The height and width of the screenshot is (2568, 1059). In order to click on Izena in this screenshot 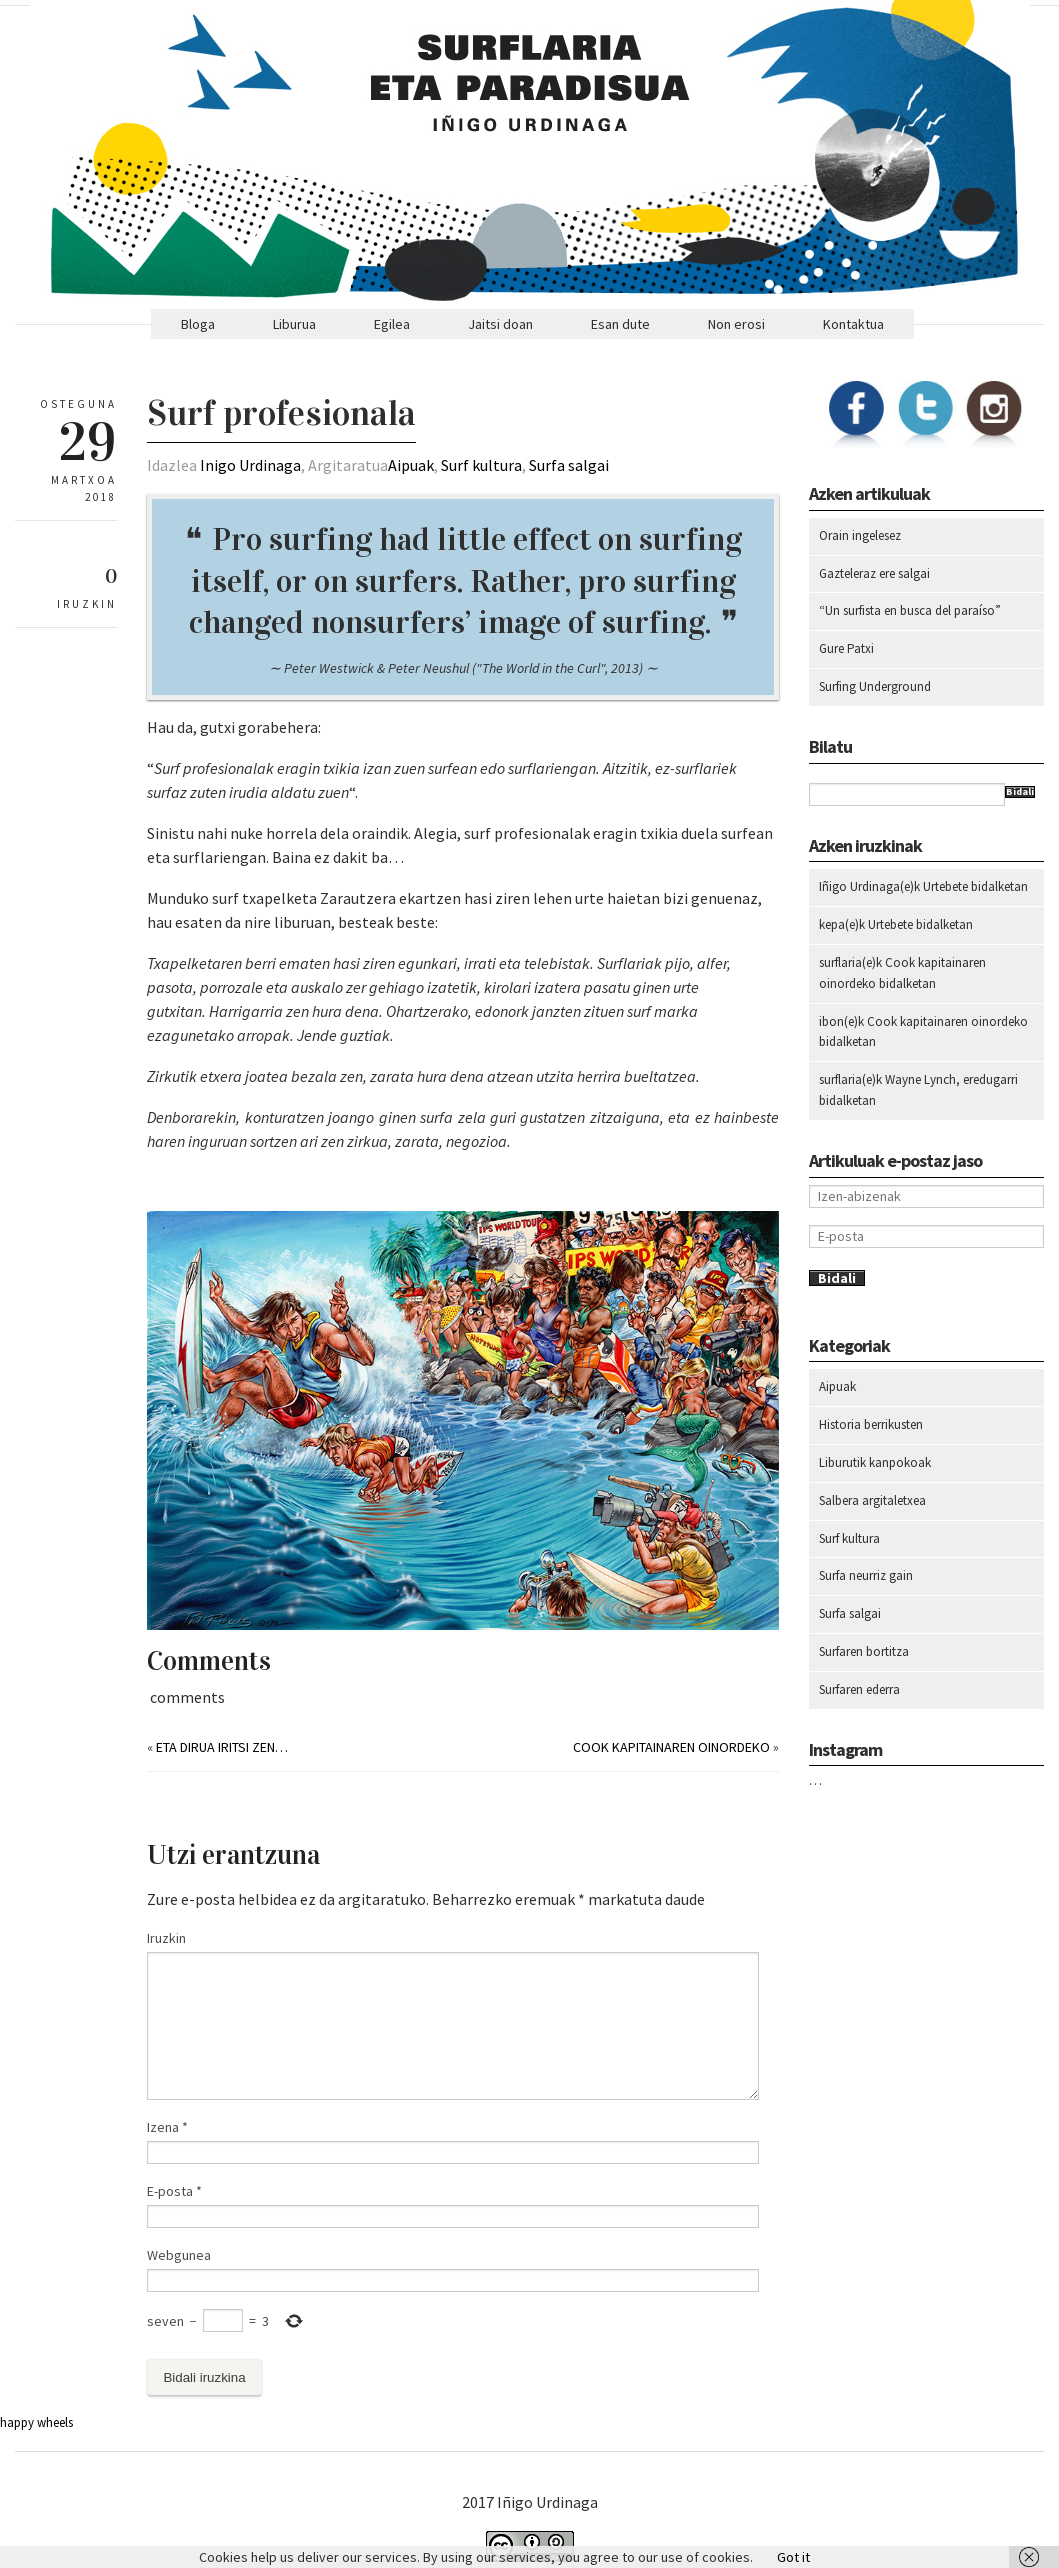, I will do `click(167, 2127)`.